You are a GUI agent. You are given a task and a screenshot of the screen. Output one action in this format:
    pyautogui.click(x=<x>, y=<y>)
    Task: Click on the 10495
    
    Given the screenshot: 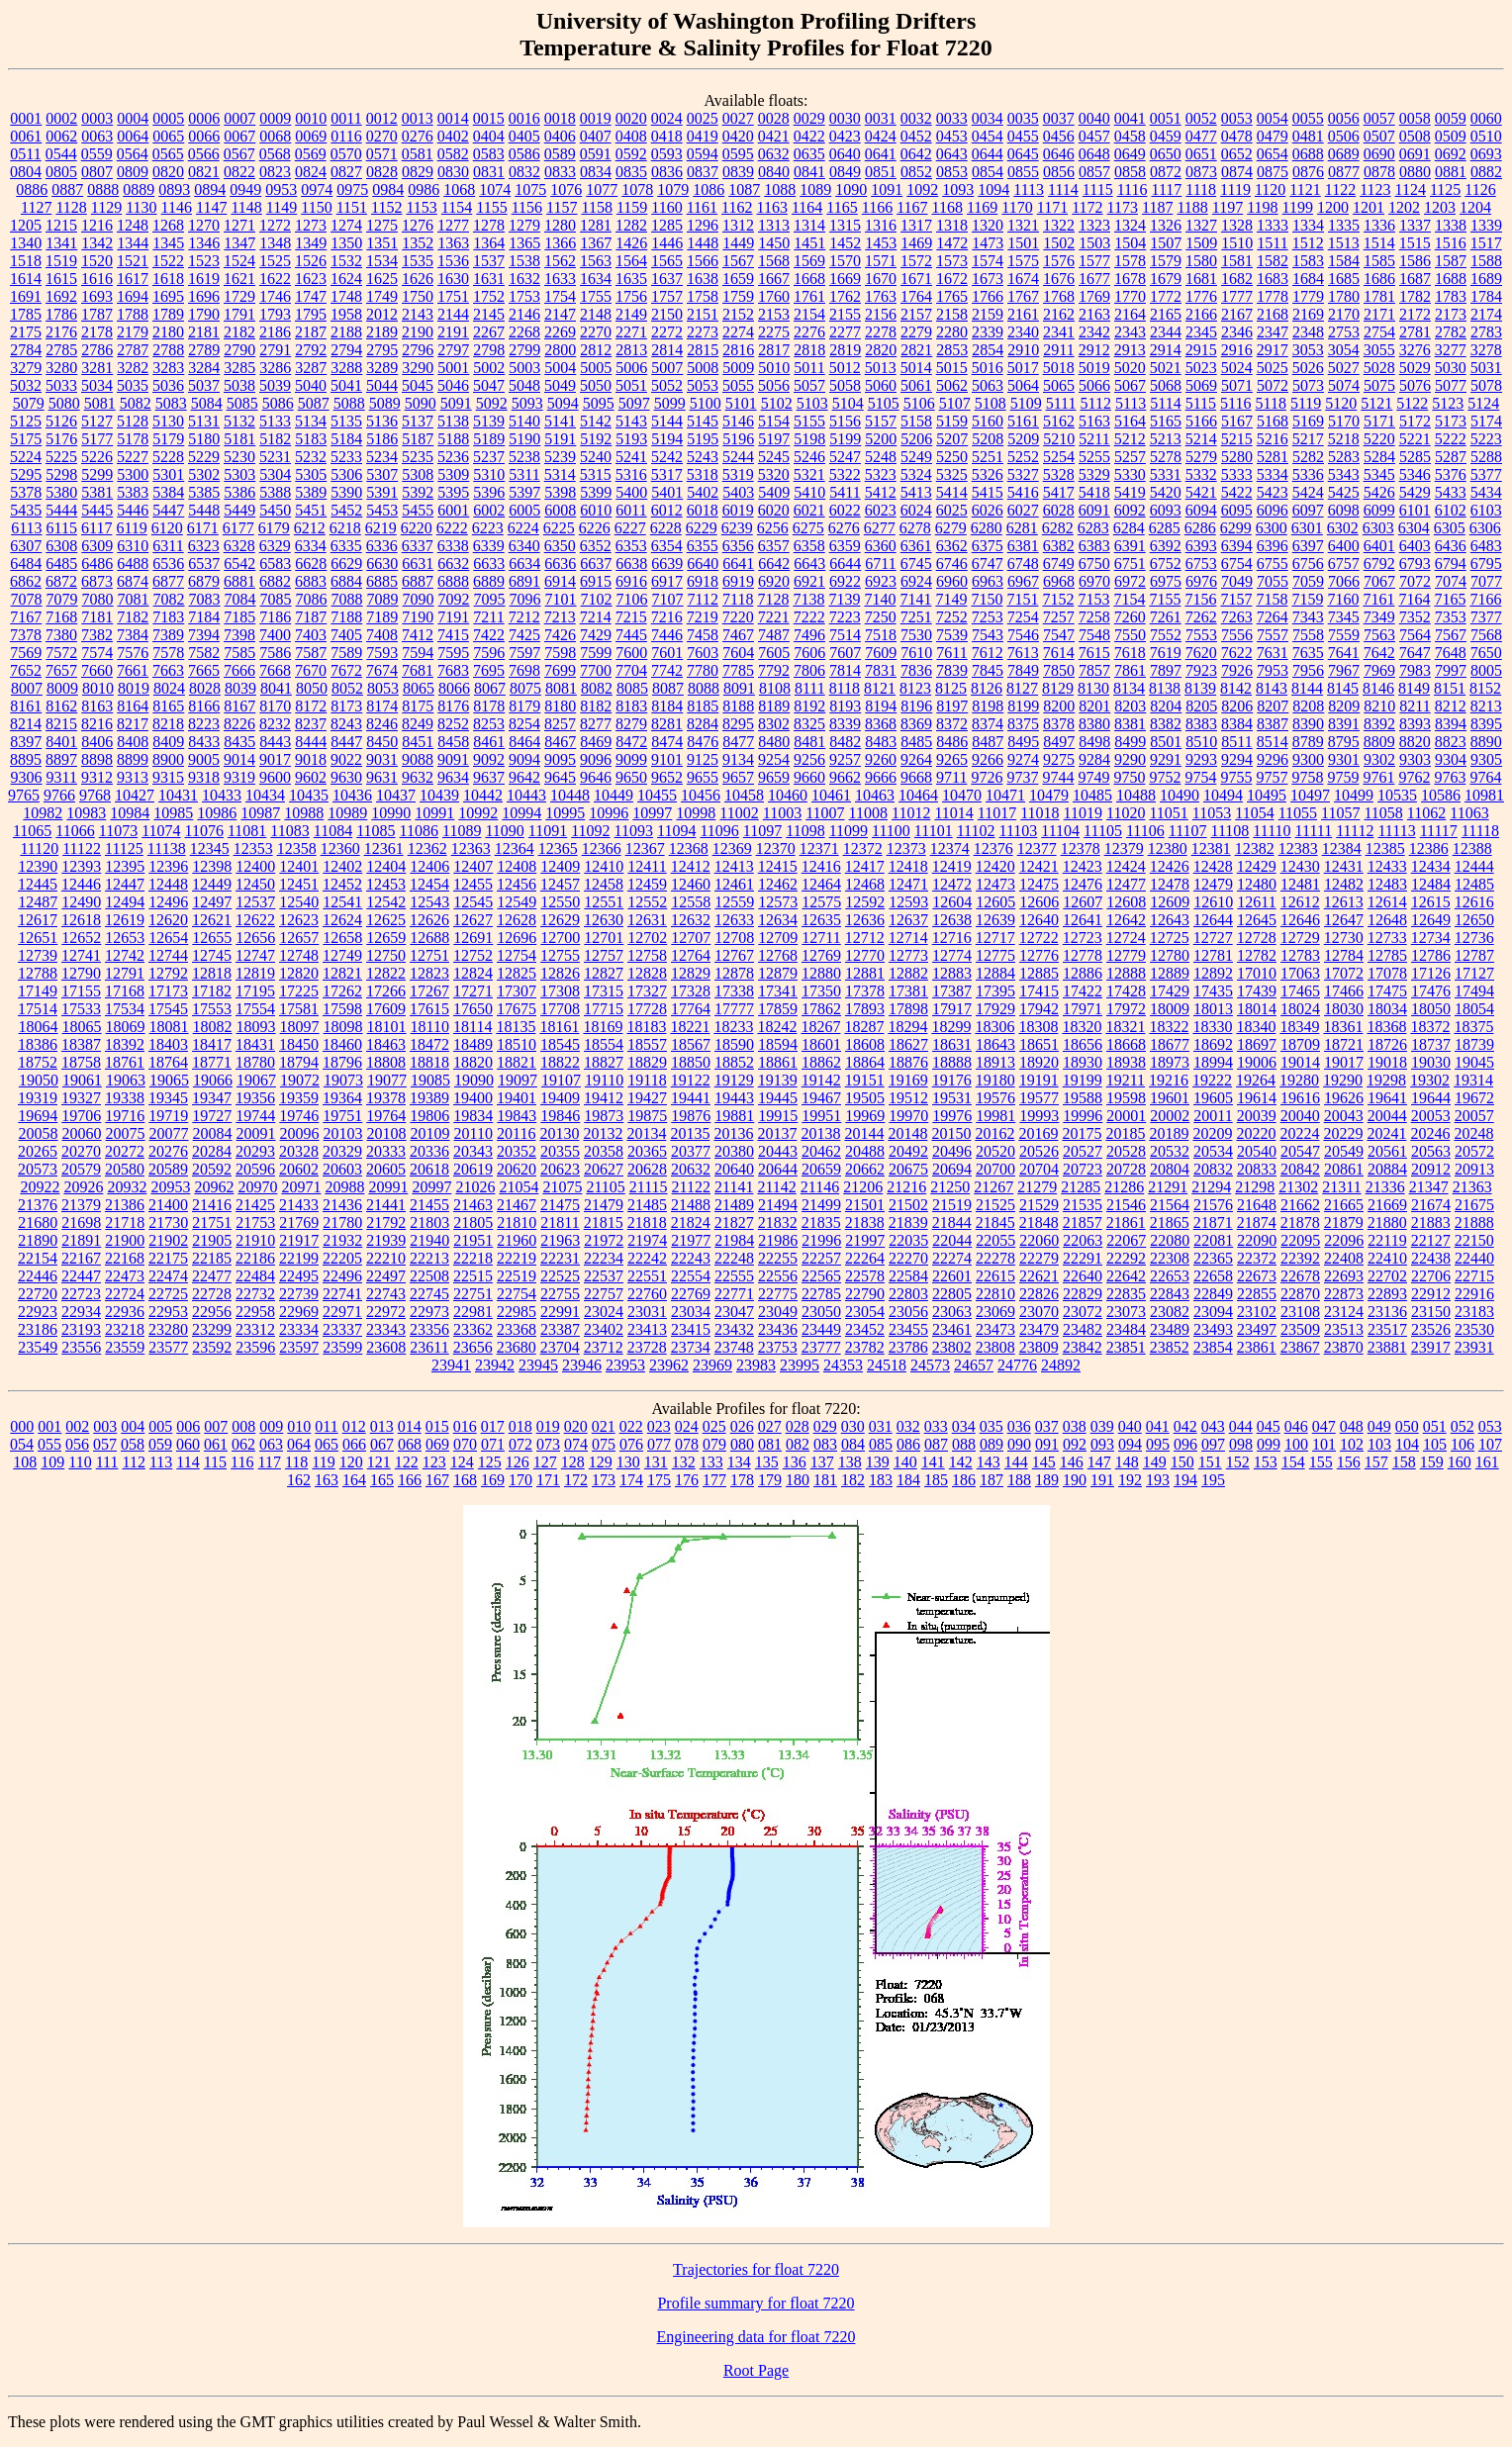 What is the action you would take?
    pyautogui.click(x=1266, y=795)
    